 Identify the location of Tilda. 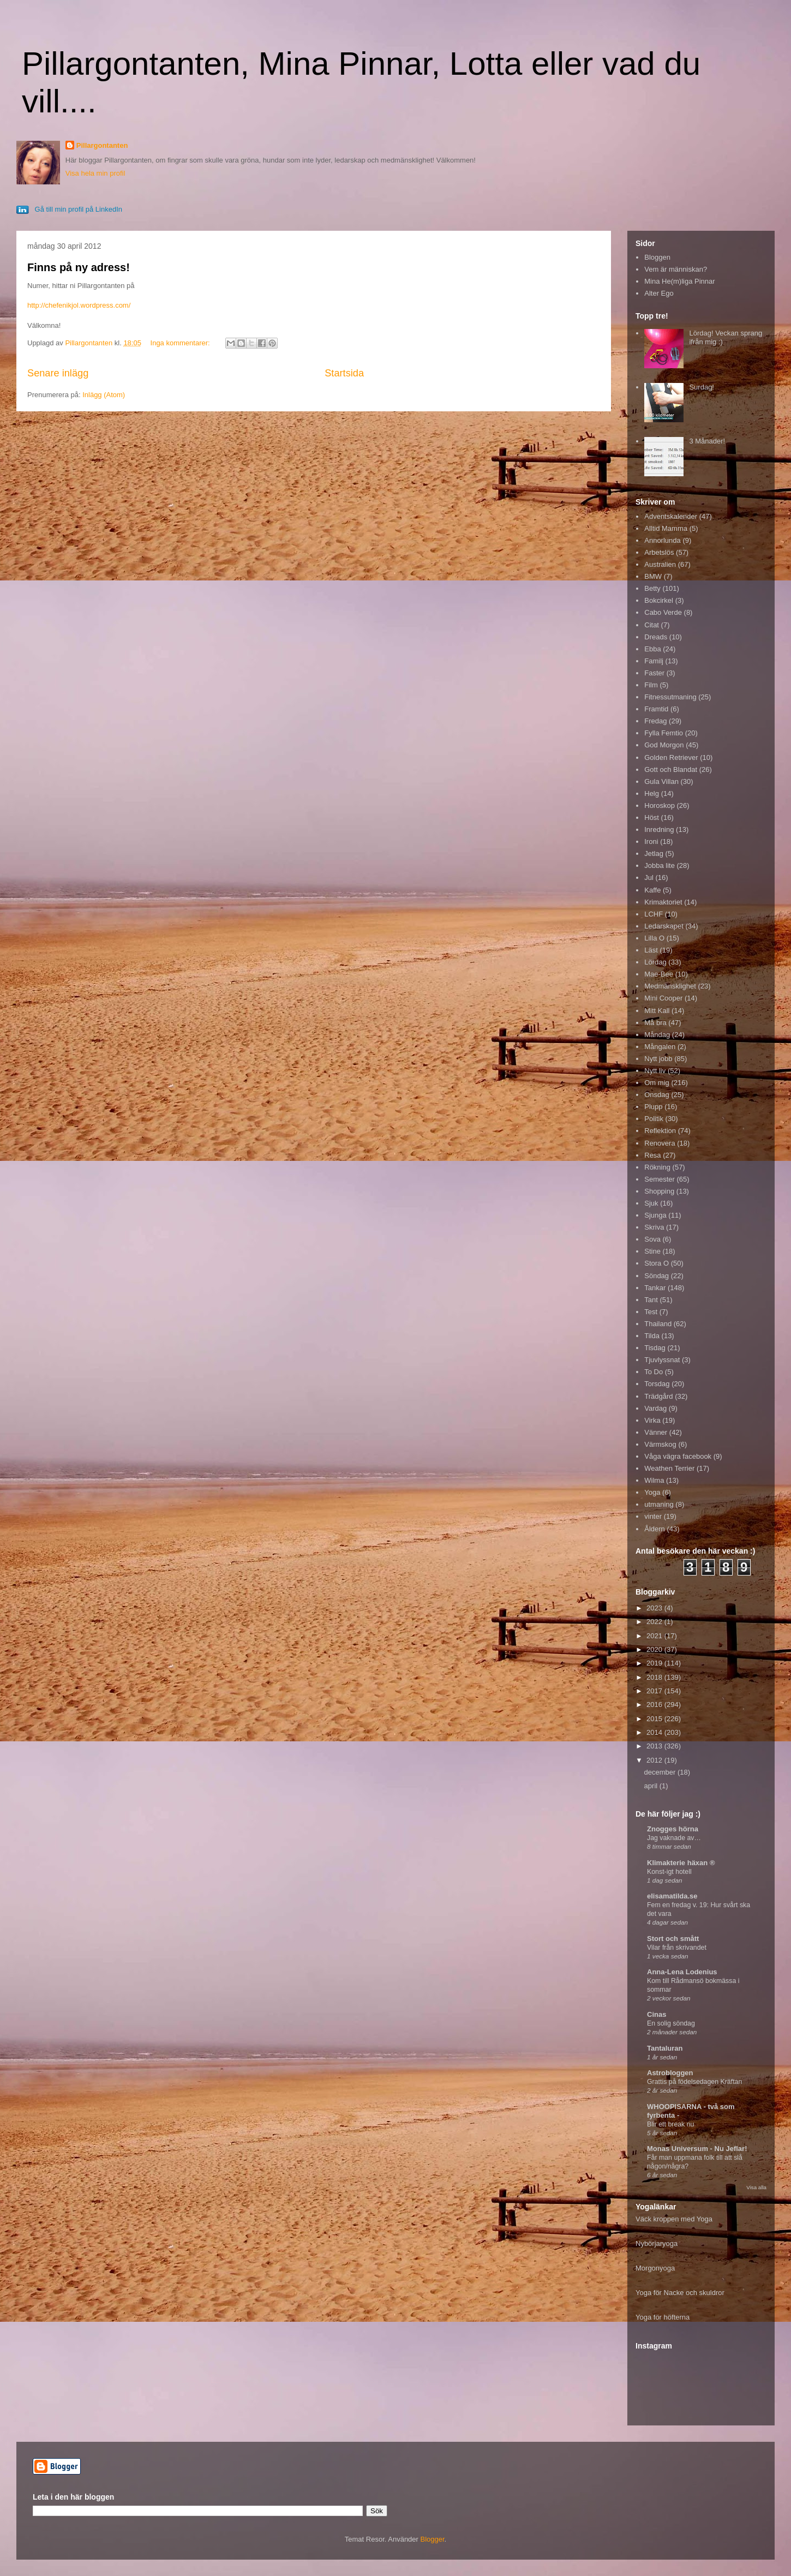
(652, 1336).